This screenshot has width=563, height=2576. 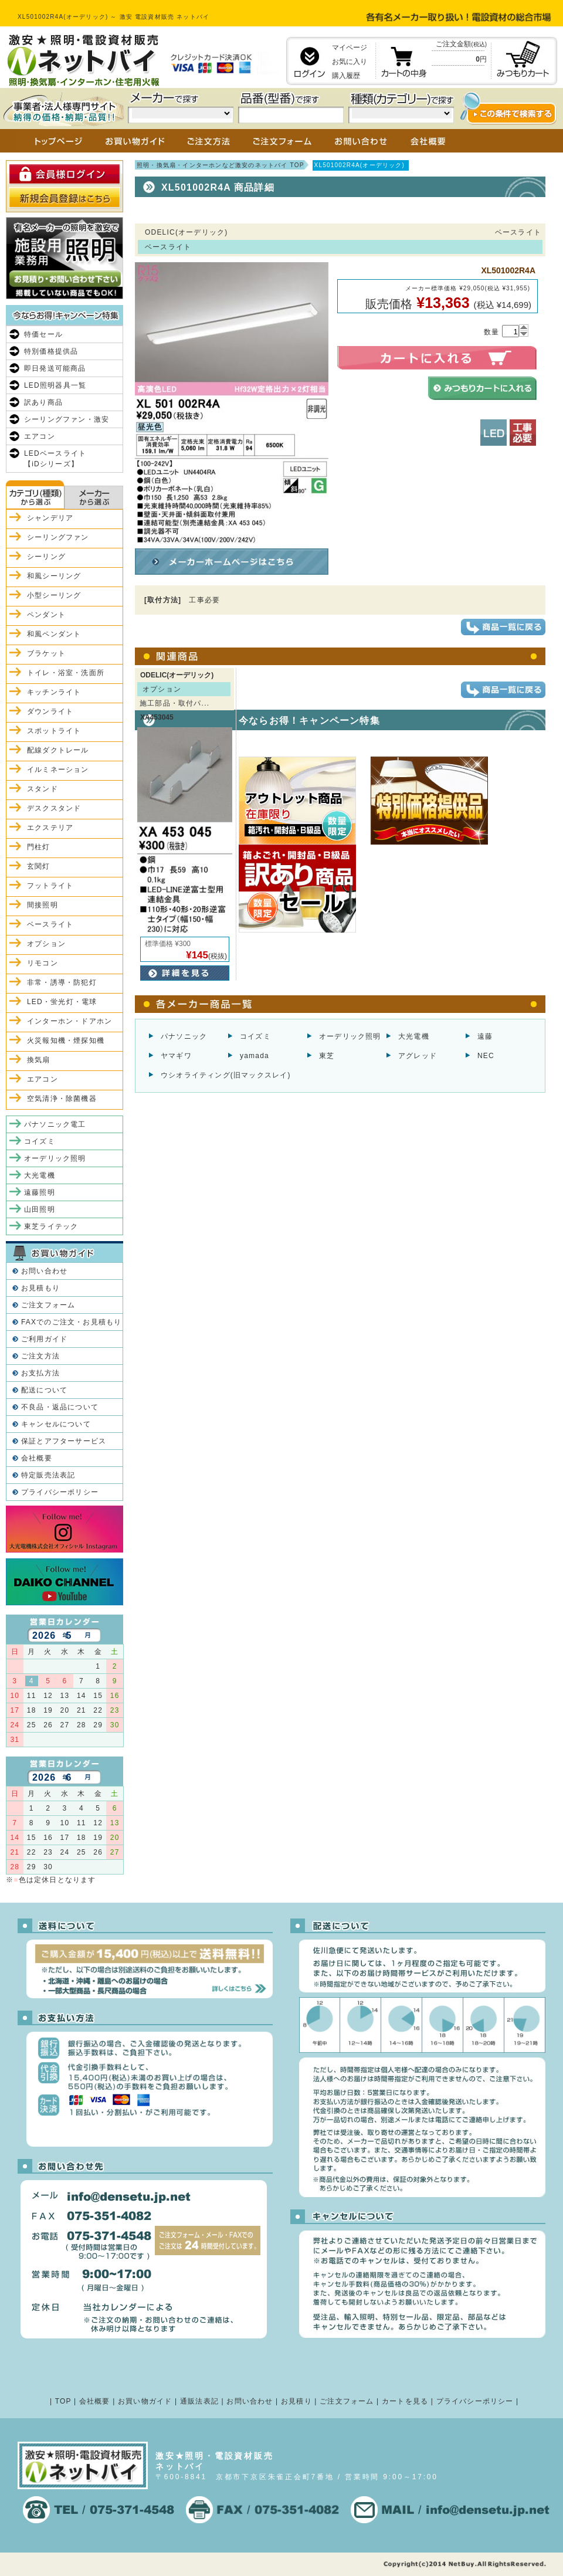 I want to click on 東芝ライテック, so click(x=51, y=1226).